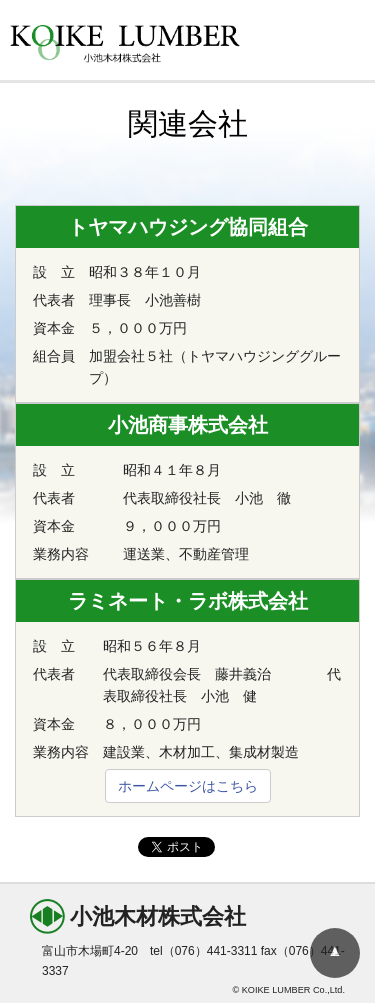 The width and height of the screenshot is (375, 1003). I want to click on KOIKE LUMBER 小池木材株式会社, so click(125, 45).